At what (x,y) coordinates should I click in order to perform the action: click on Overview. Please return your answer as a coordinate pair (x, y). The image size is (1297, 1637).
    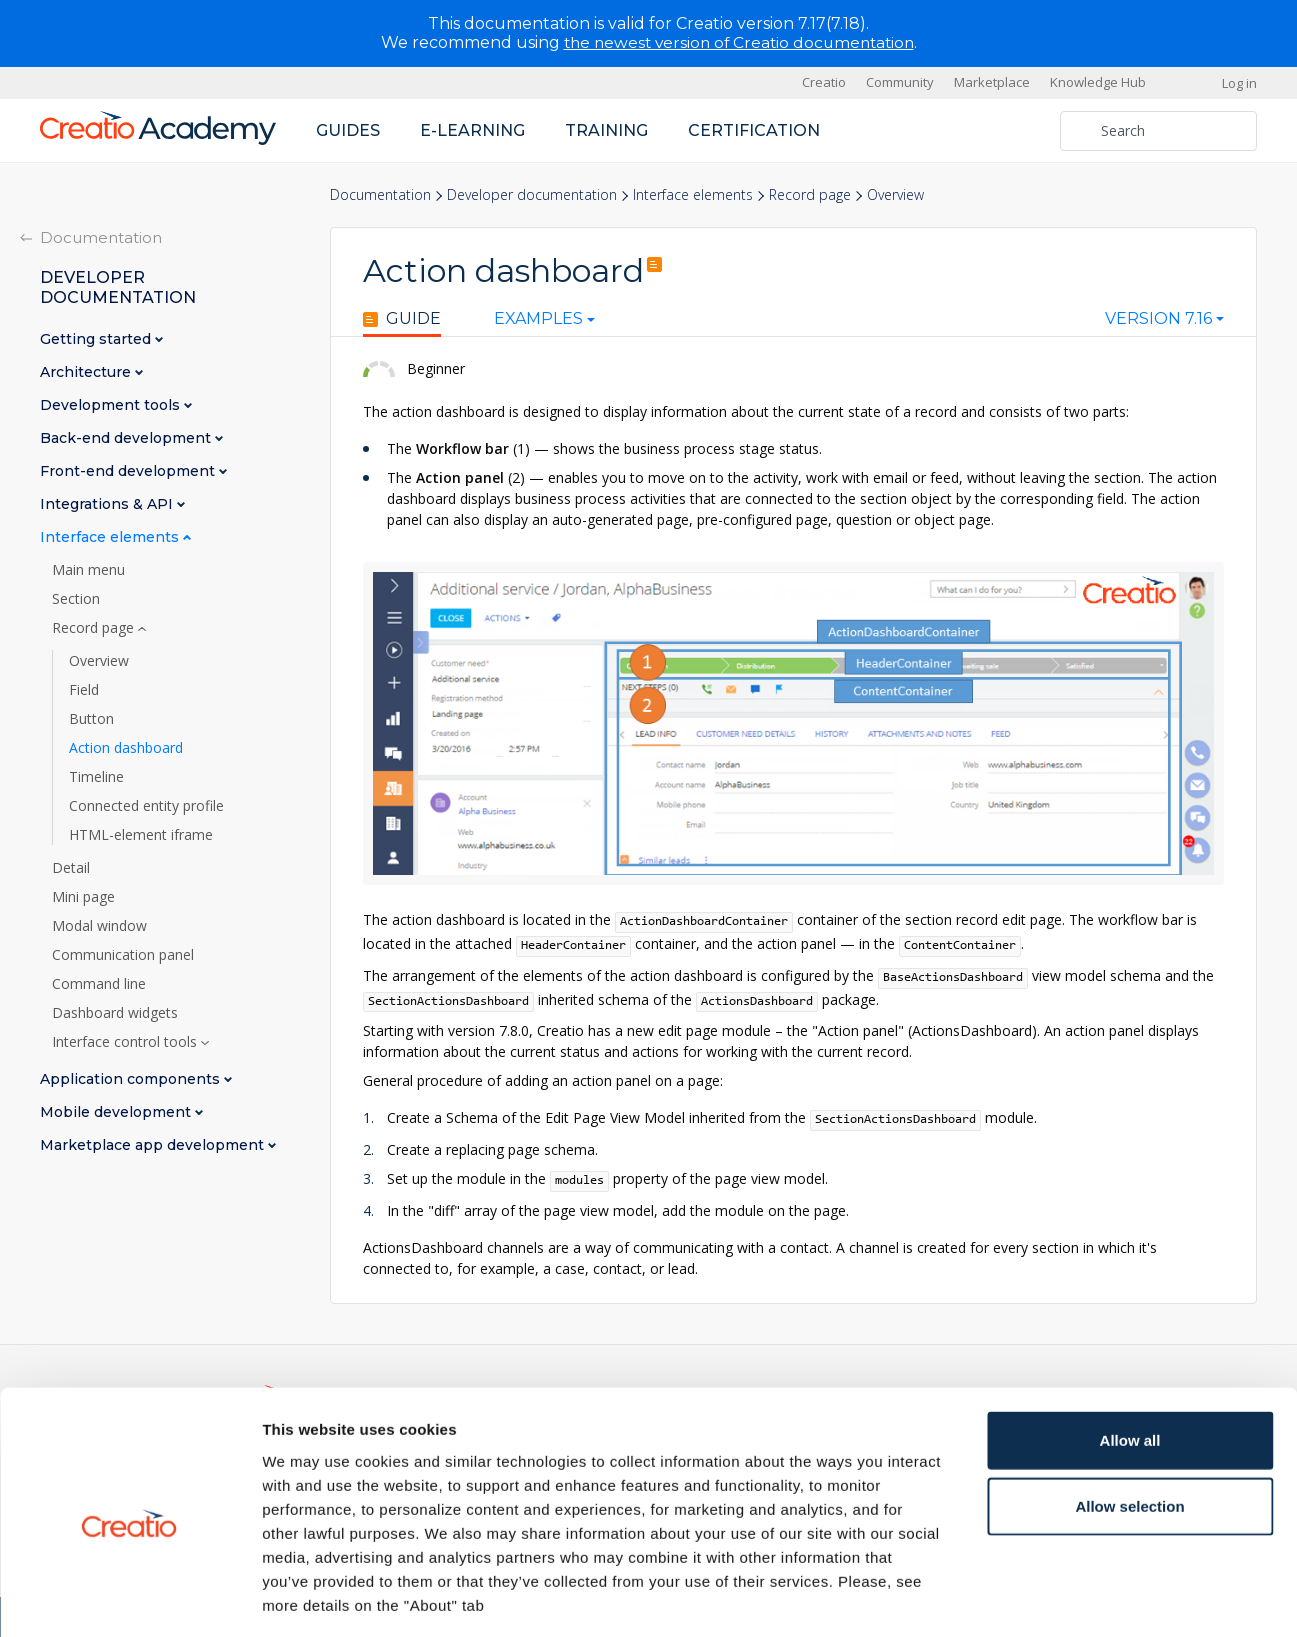
    Looking at the image, I should click on (99, 660).